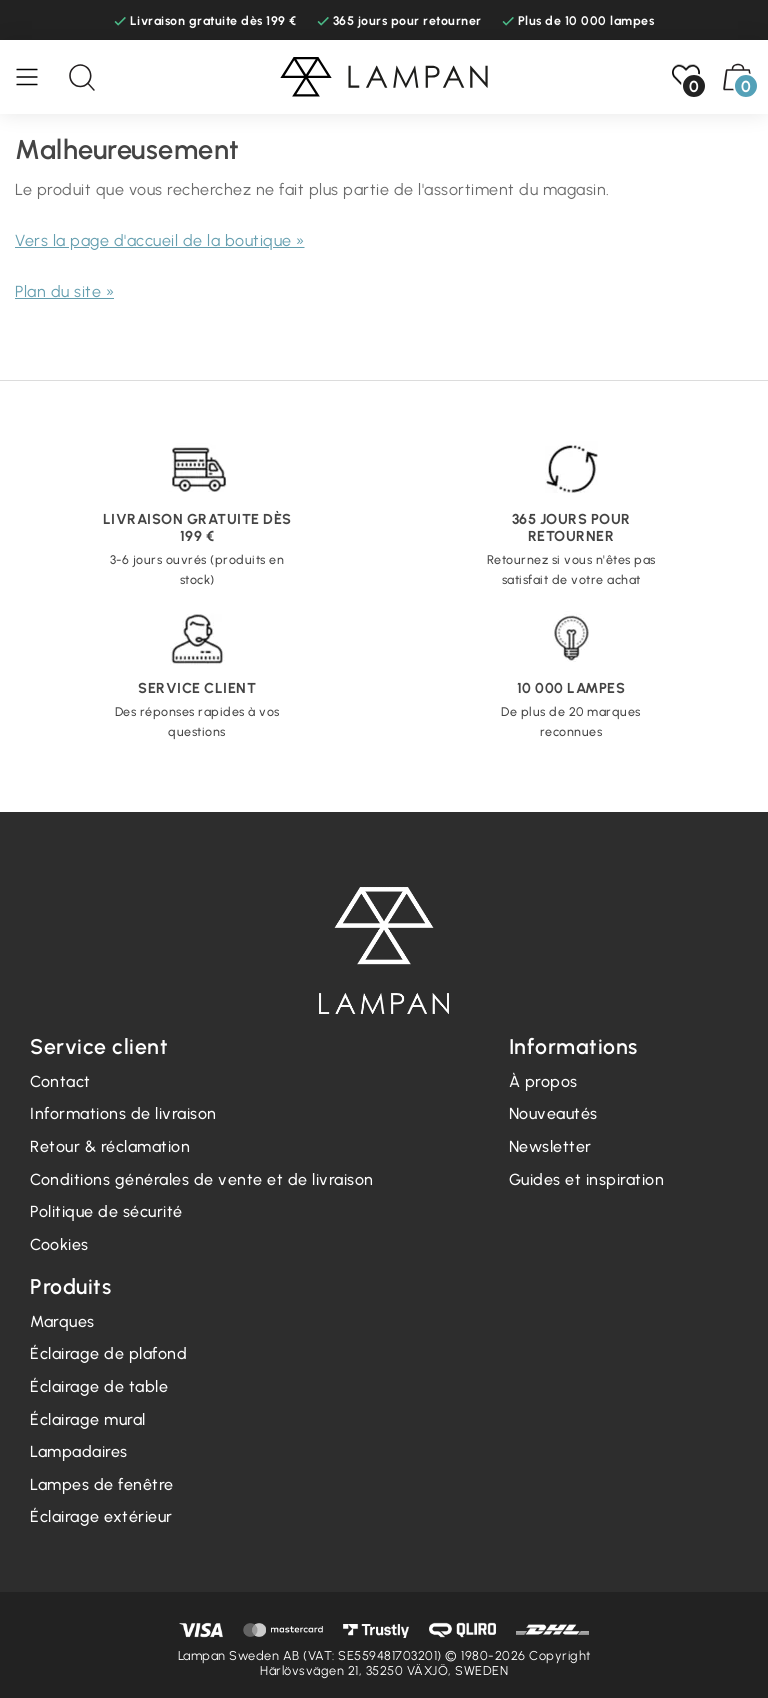 Image resolution: width=768 pixels, height=1698 pixels. Describe the element at coordinates (550, 1146) in the screenshot. I see `Newsletter` at that location.